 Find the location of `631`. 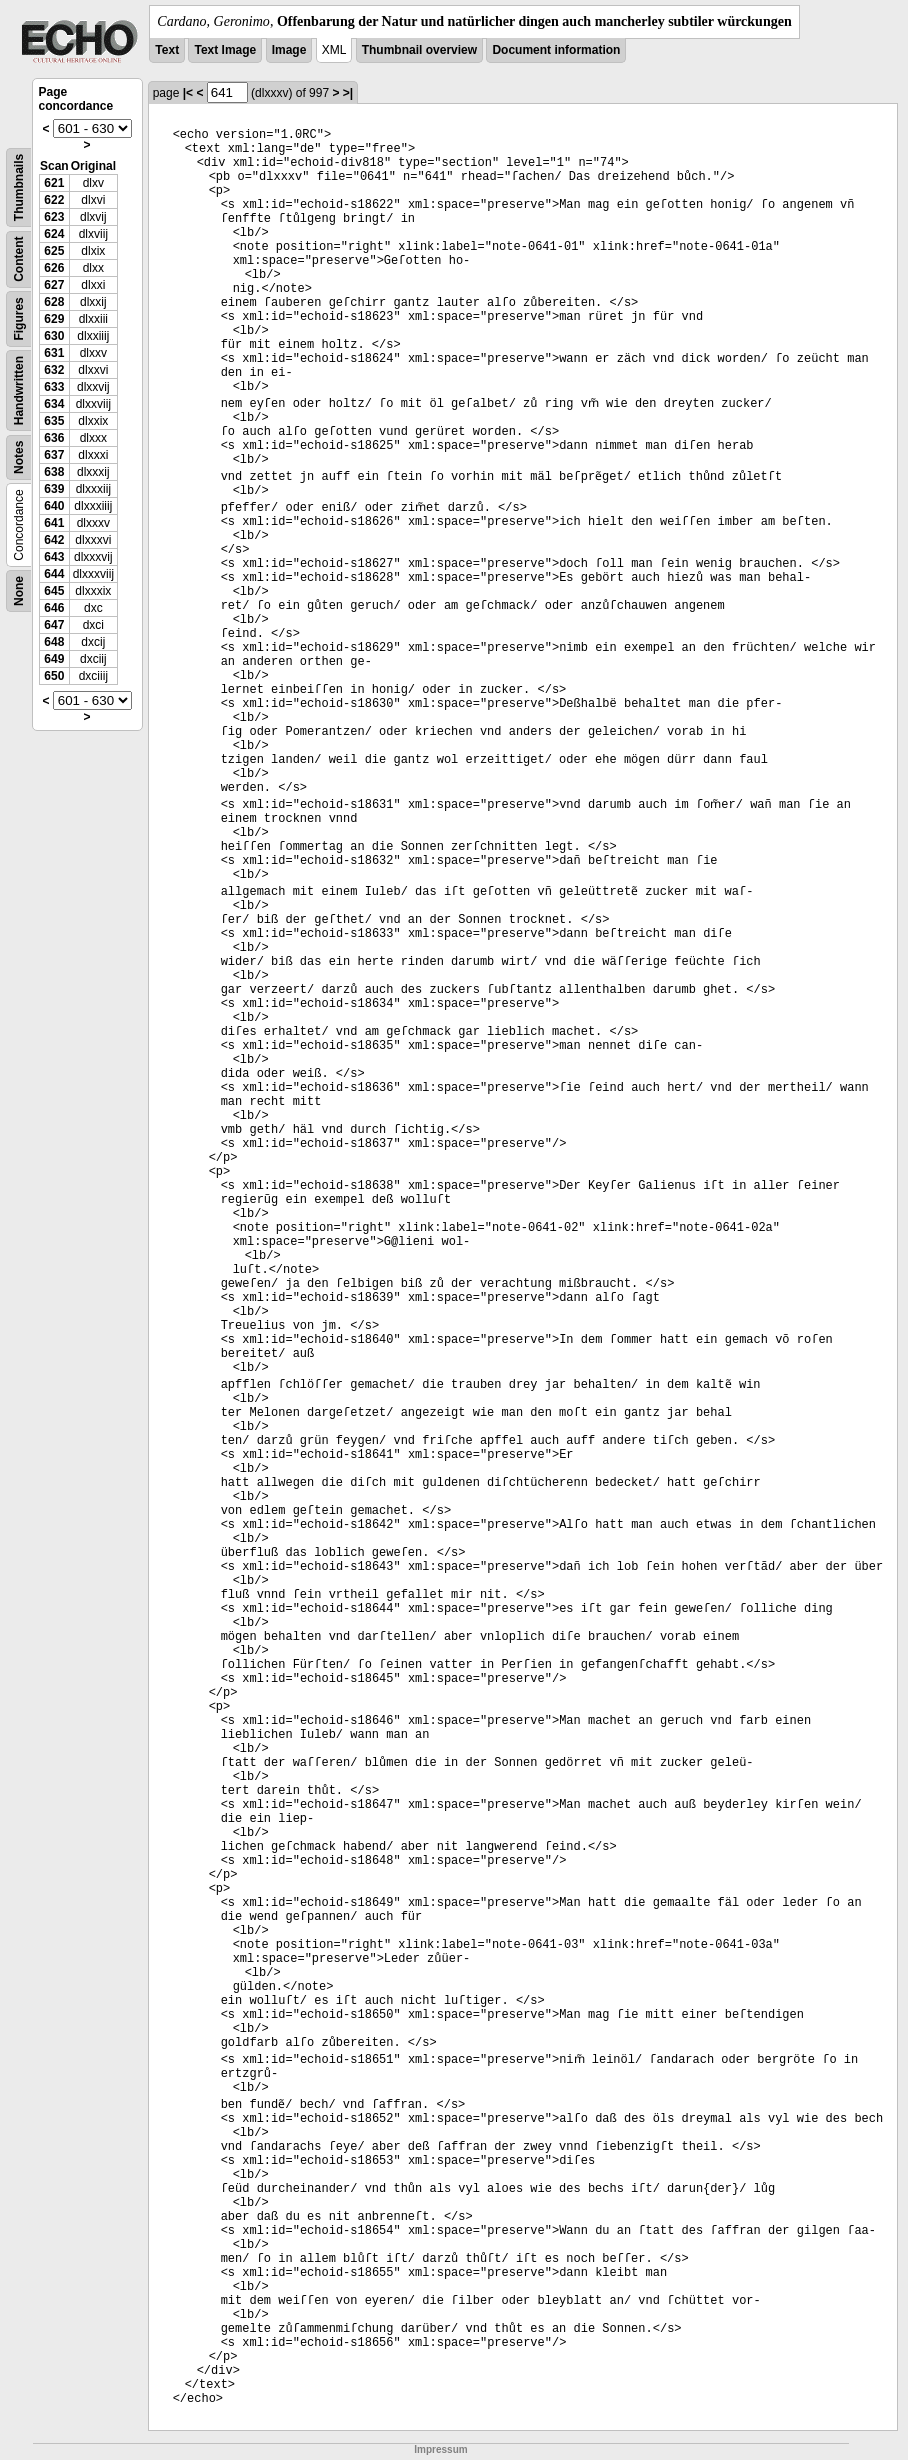

631 is located at coordinates (54, 353).